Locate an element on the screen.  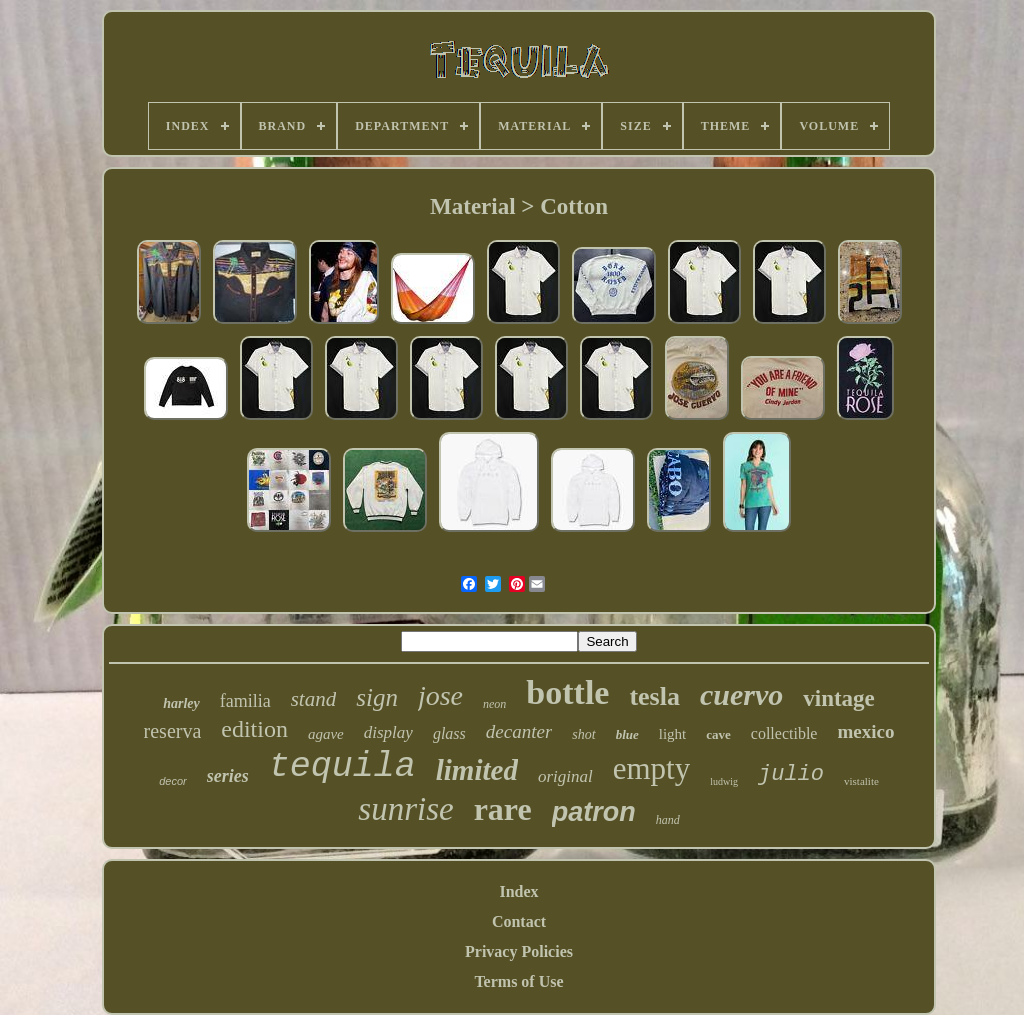
decanter is located at coordinates (519, 731).